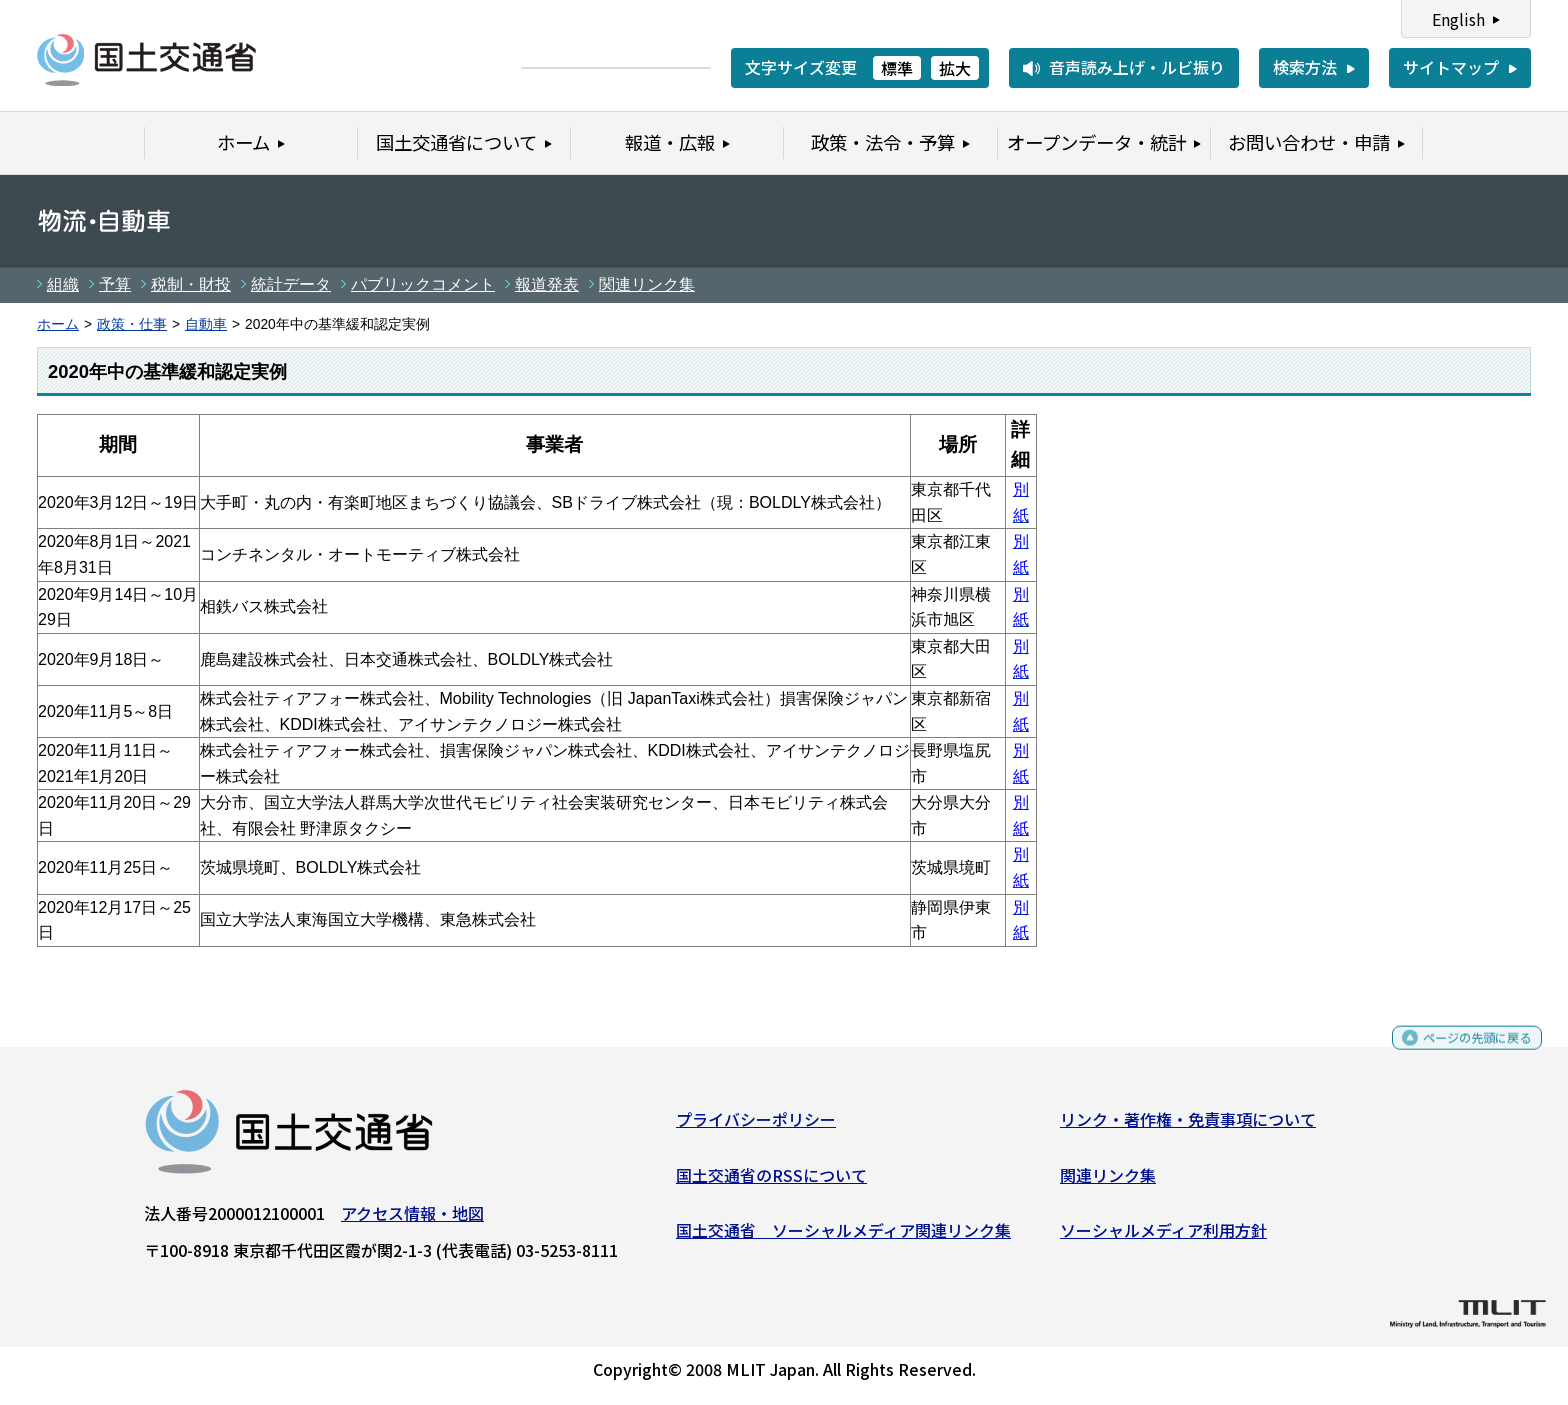  Describe the element at coordinates (206, 324) in the screenshot. I see `自動車` at that location.